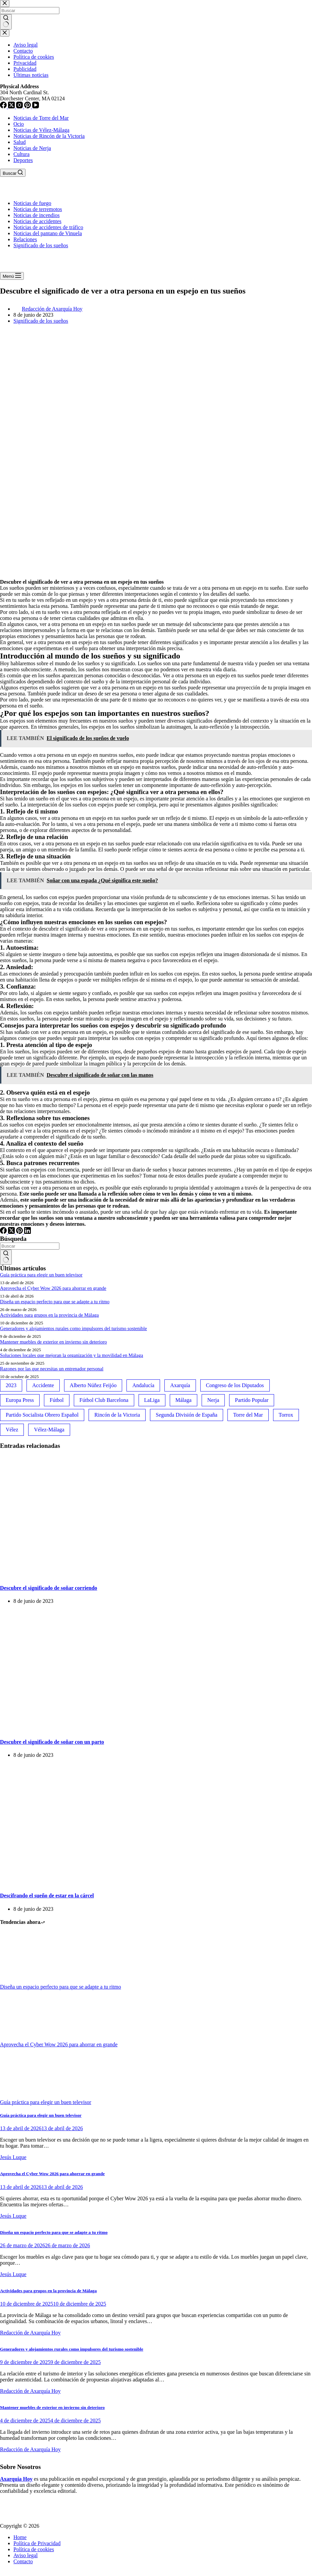  I want to click on Relaciones, so click(25, 239).